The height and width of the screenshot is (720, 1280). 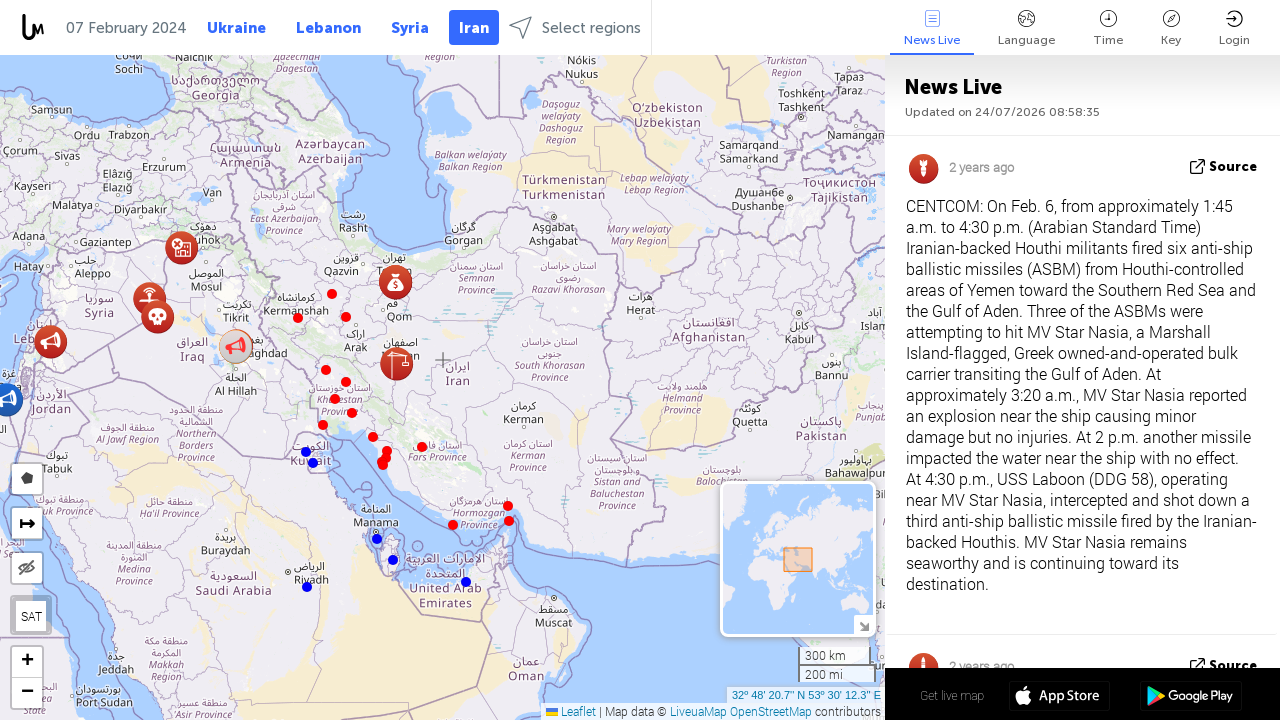 I want to click on Key, so click(x=1171, y=28).